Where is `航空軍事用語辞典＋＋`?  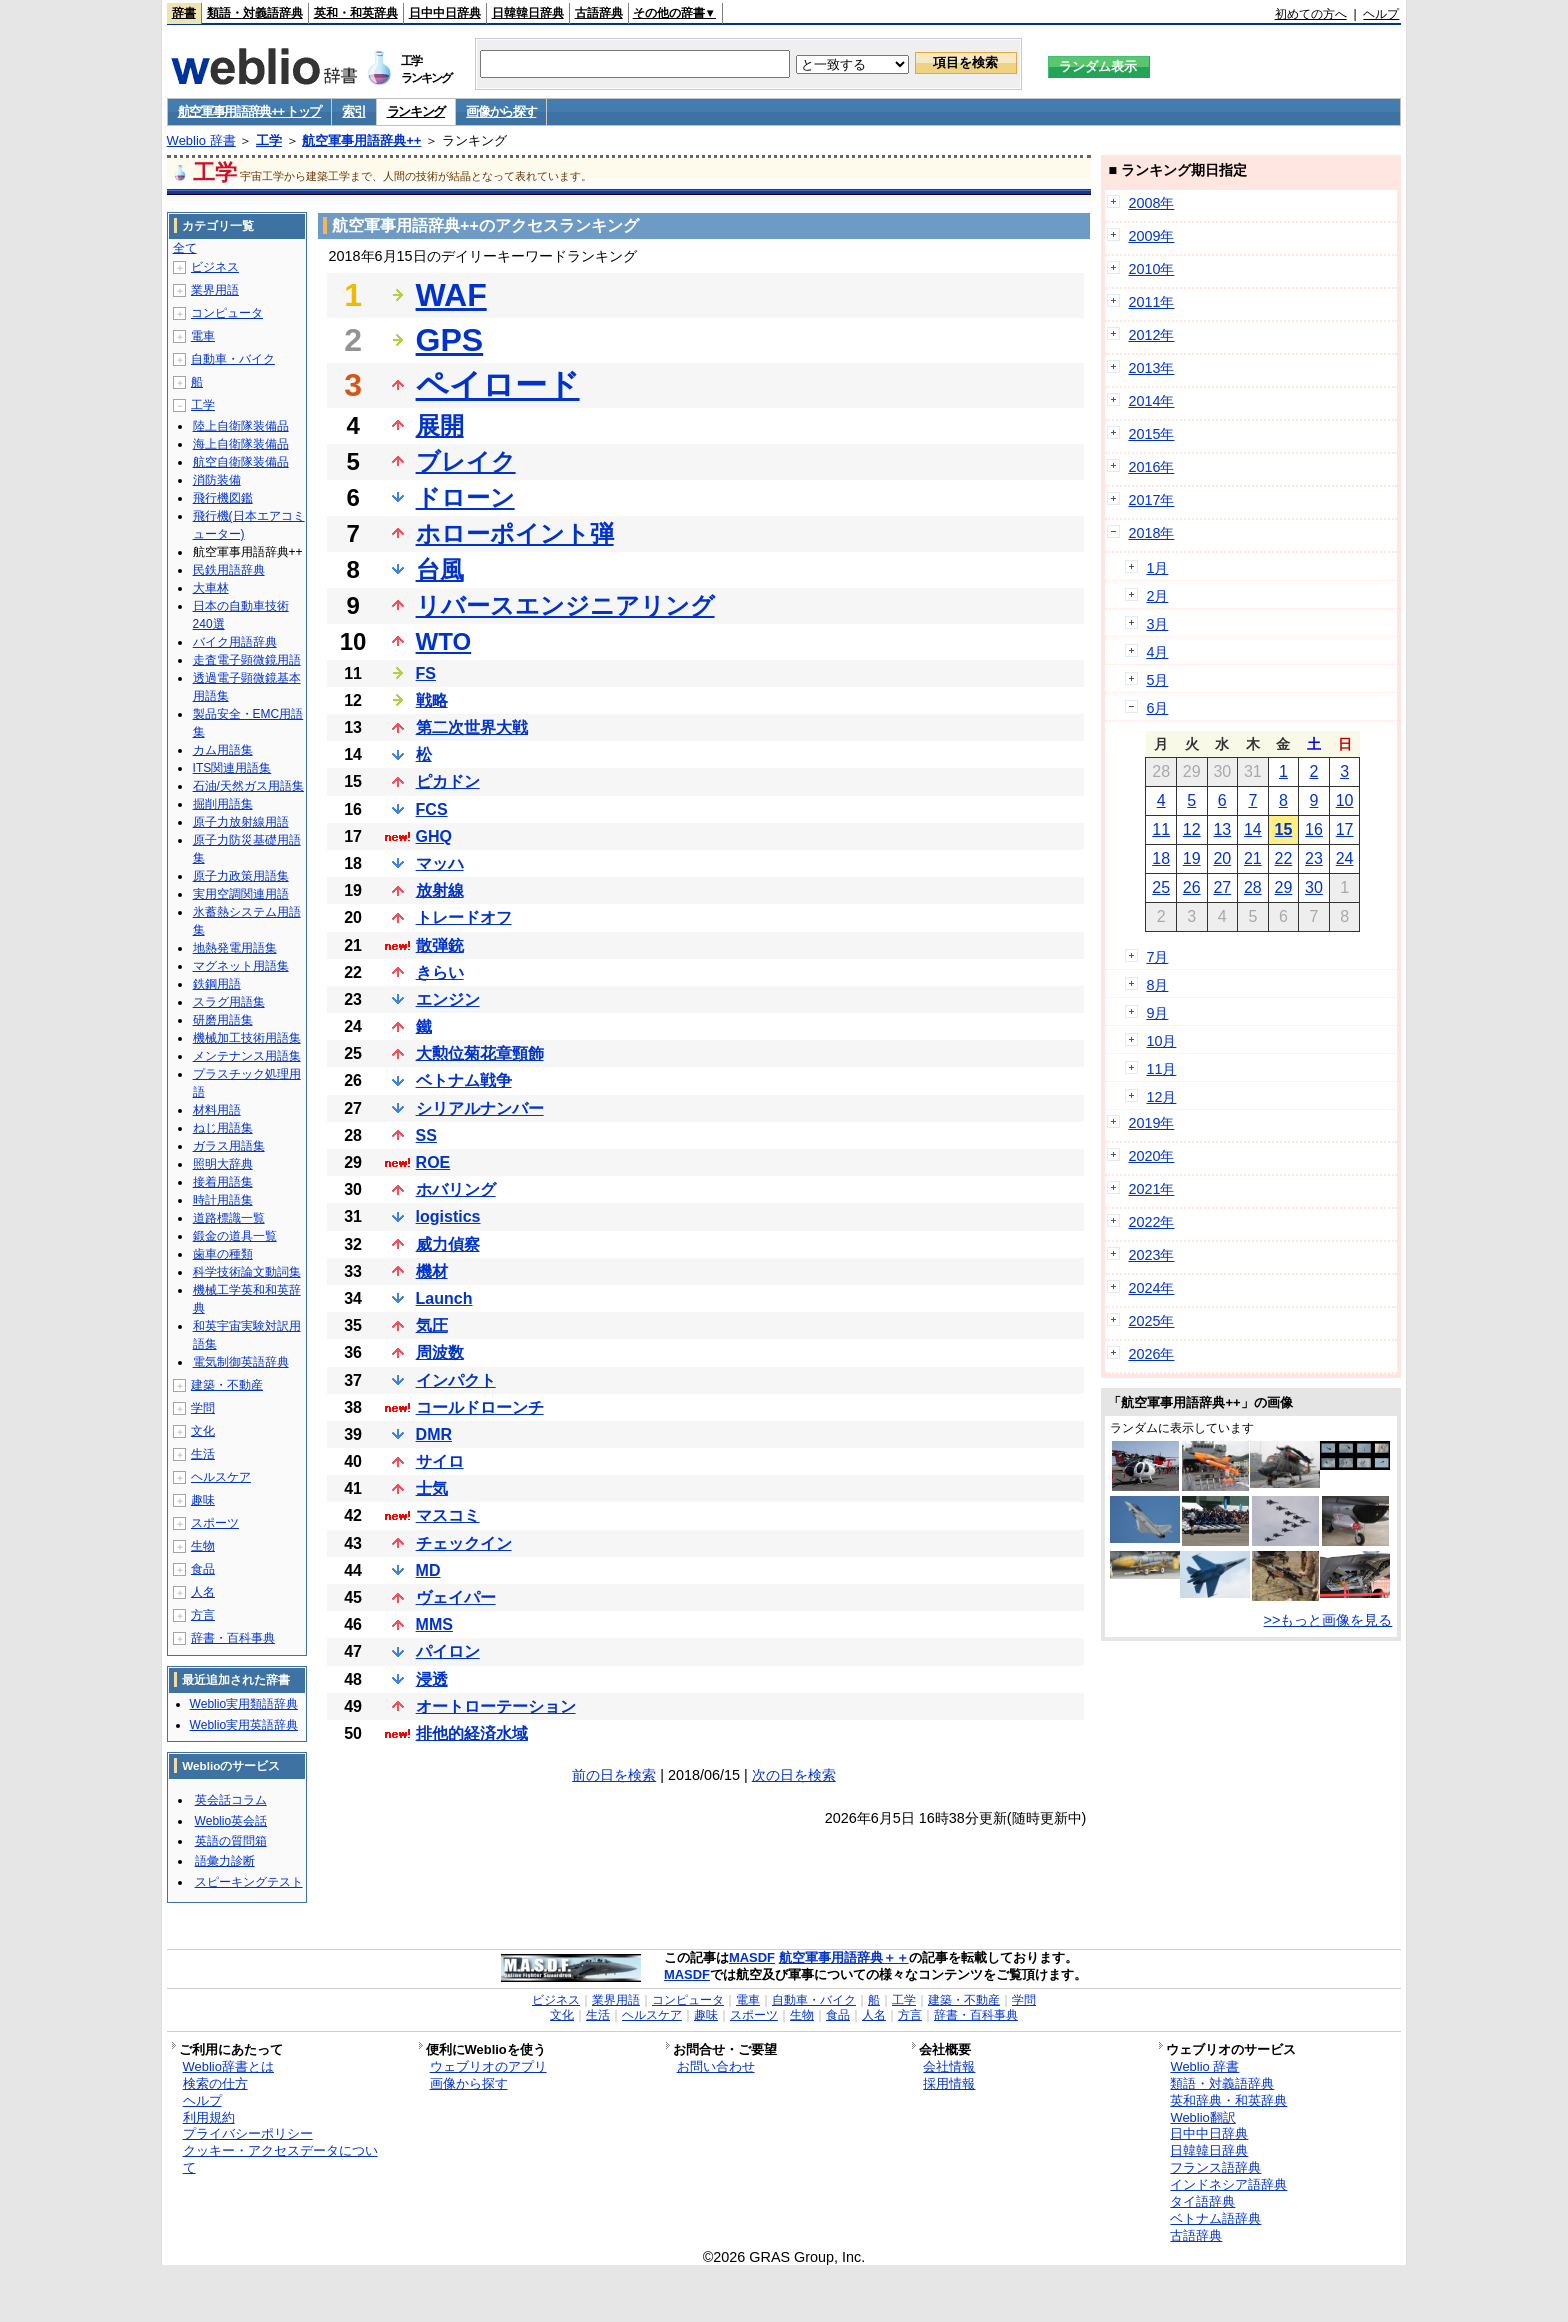
航空軍事用語辞典＋＋ is located at coordinates (844, 1957).